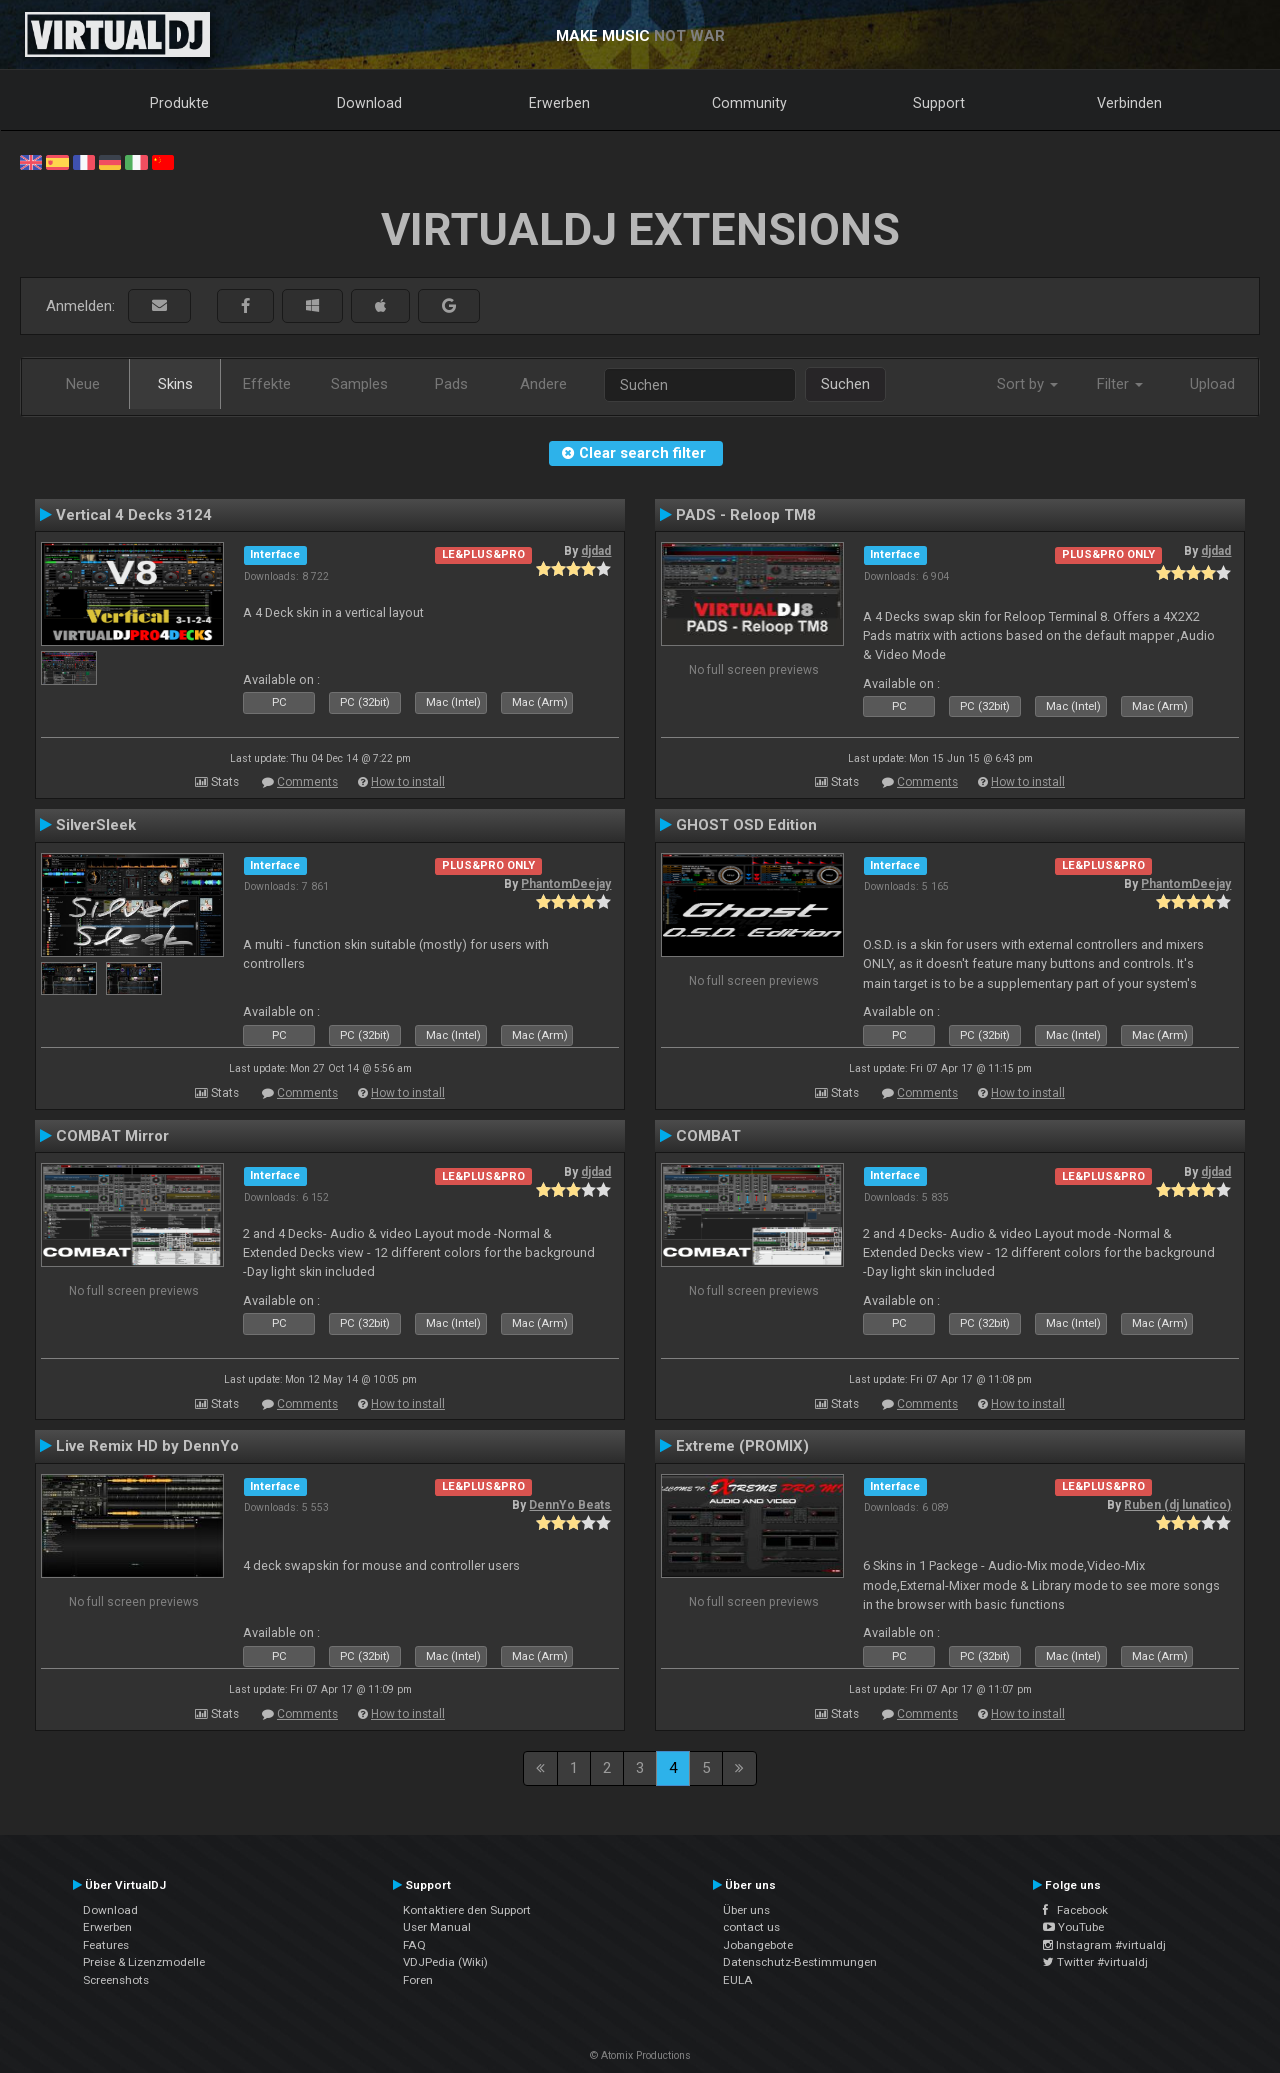  I want to click on Twitter #virtualdj, so click(1095, 1962).